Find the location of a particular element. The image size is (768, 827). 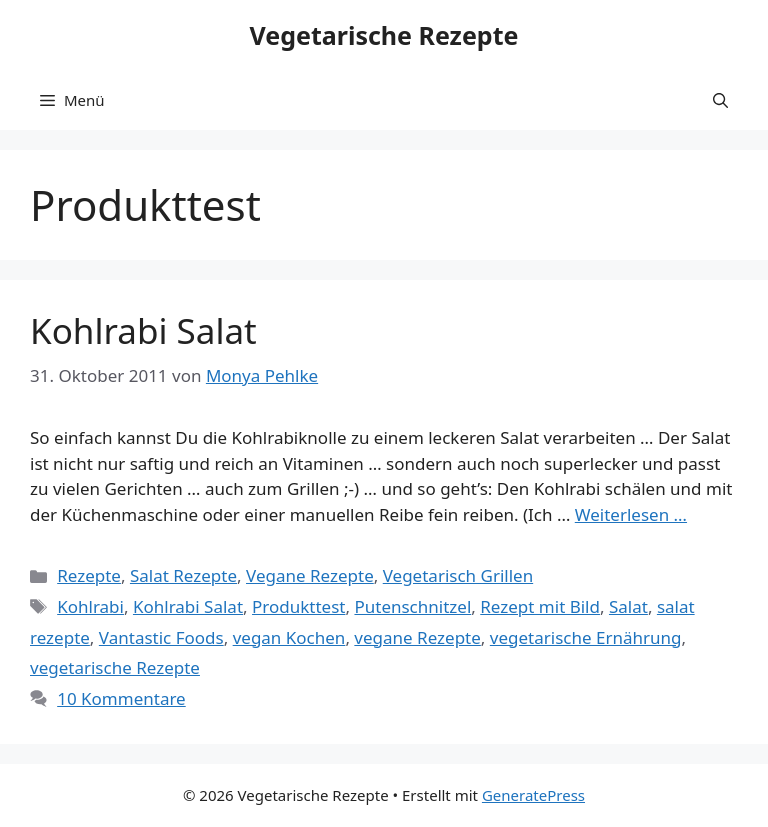

vegane Rezepte is located at coordinates (417, 637).